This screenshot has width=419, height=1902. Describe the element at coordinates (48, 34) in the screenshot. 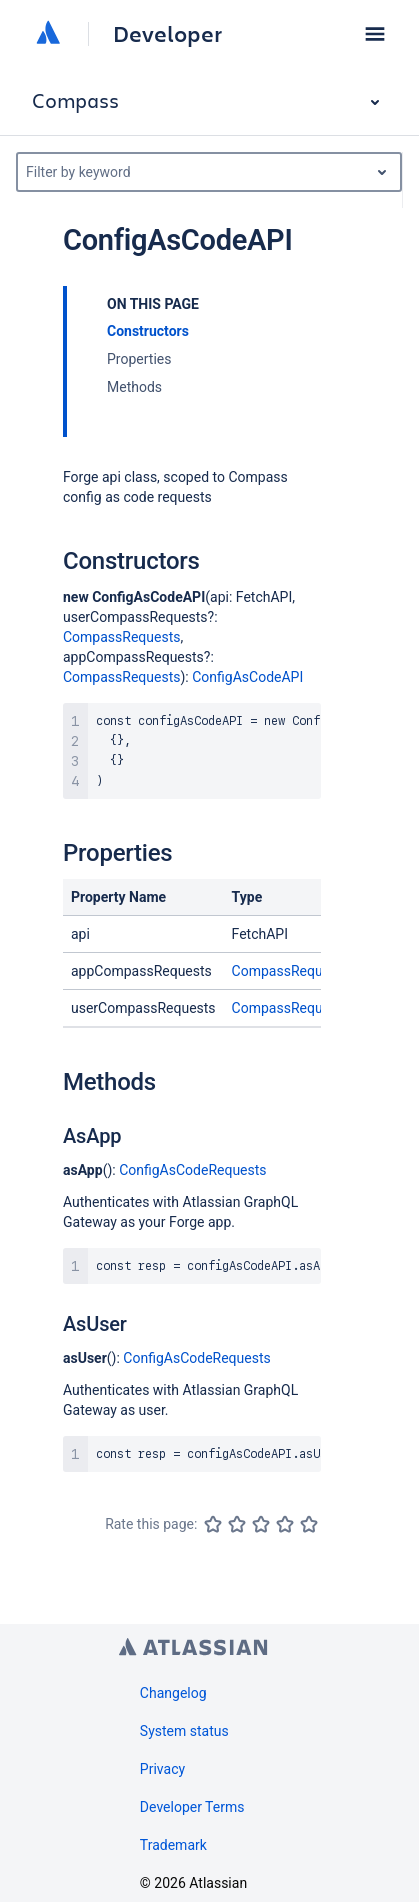

I see `[Atlassian home]` at that location.